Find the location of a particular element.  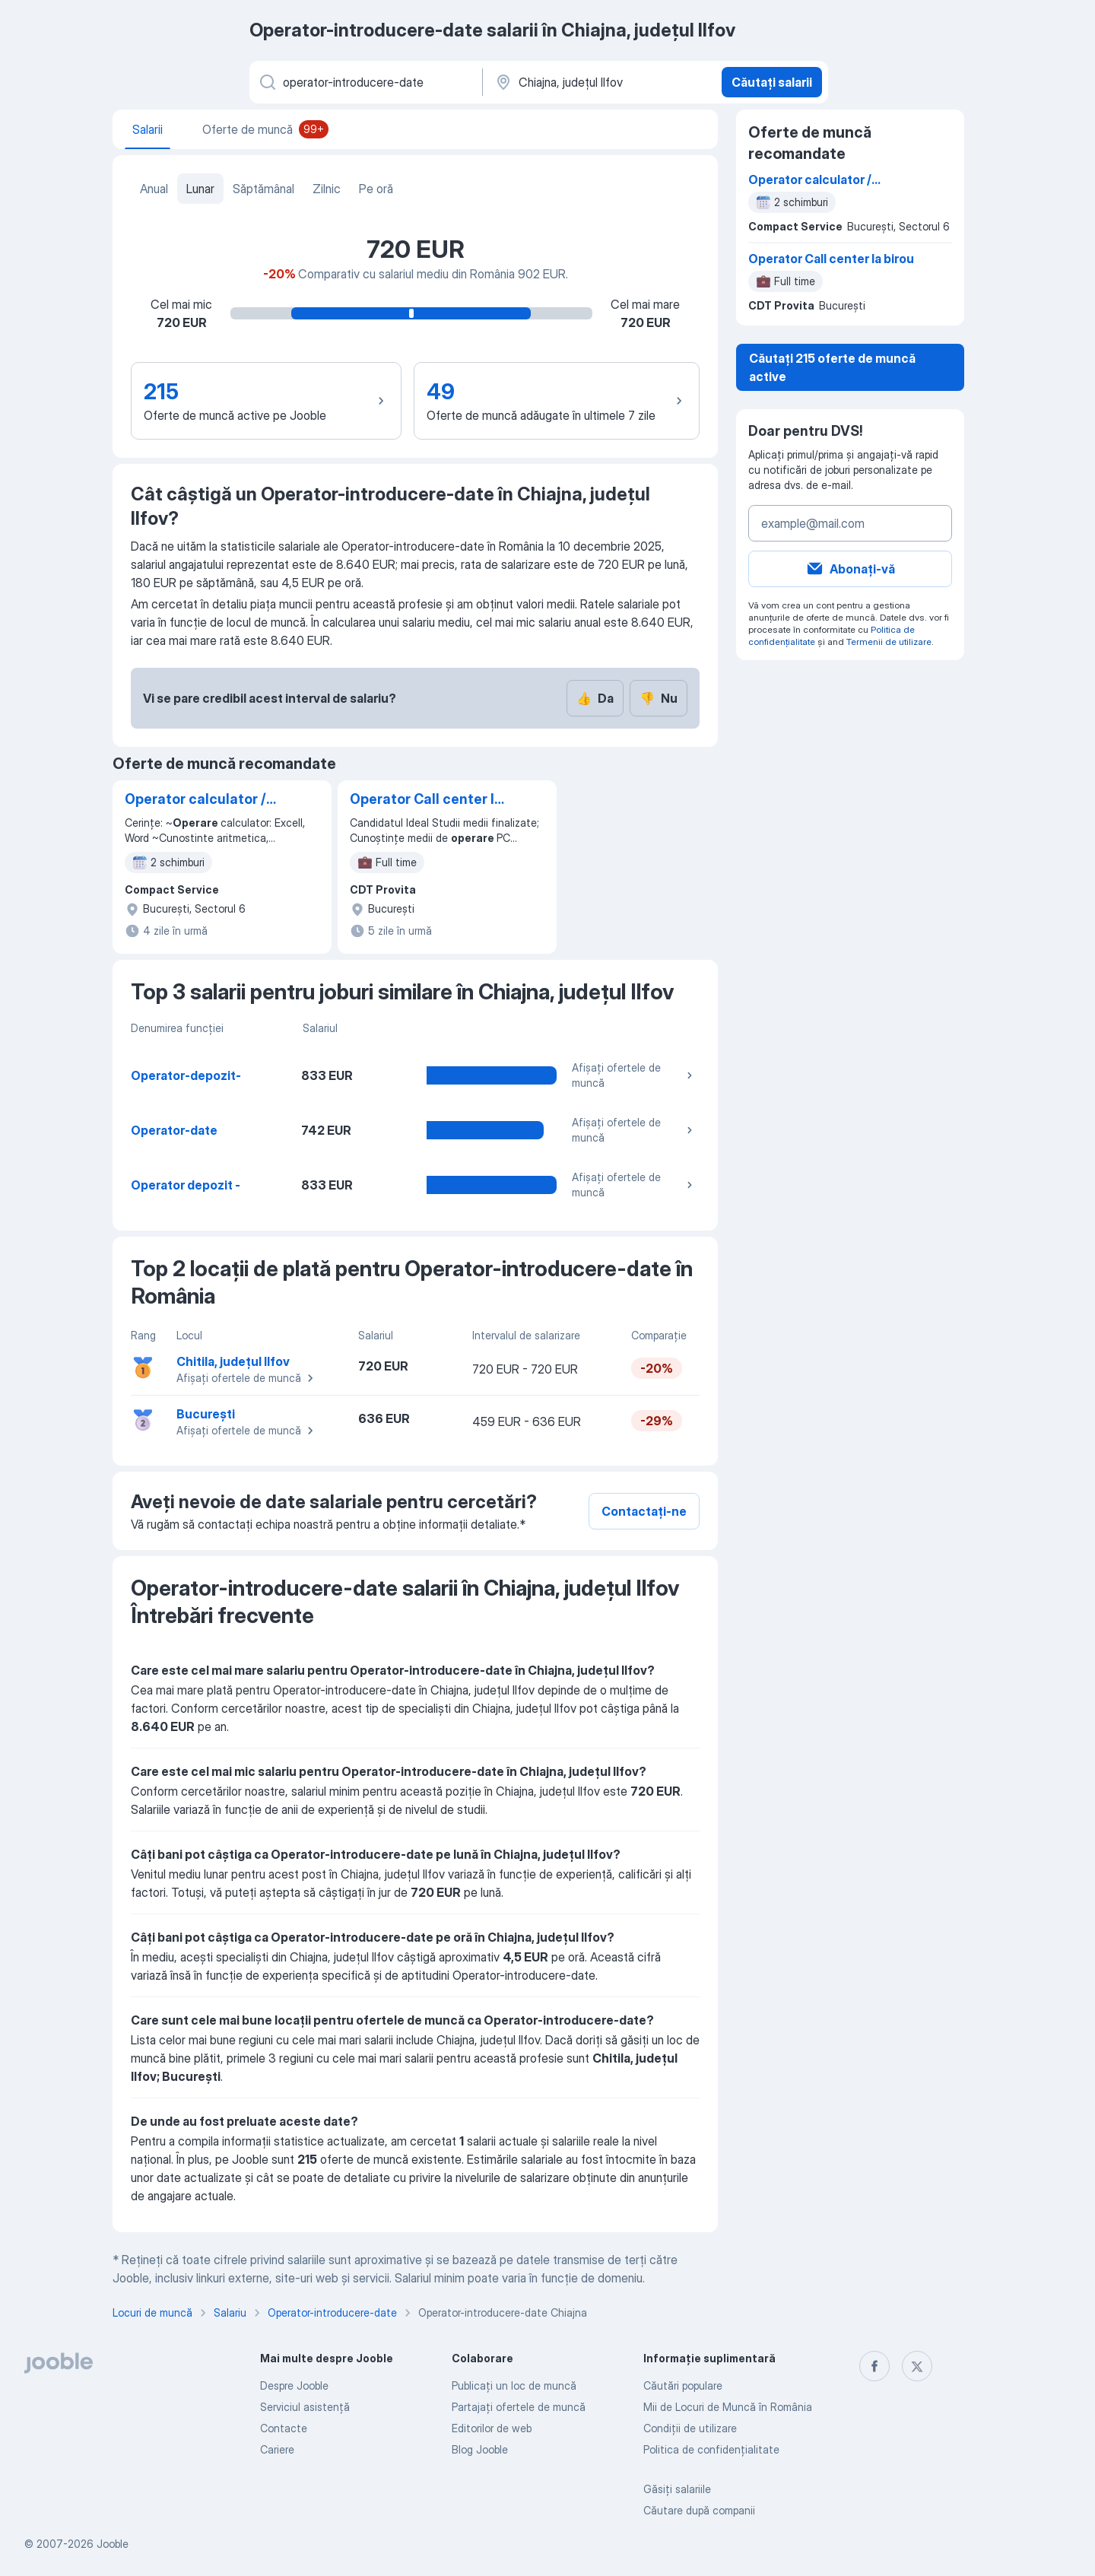

Afișați ofertele de muncă is located at coordinates (634, 1075).